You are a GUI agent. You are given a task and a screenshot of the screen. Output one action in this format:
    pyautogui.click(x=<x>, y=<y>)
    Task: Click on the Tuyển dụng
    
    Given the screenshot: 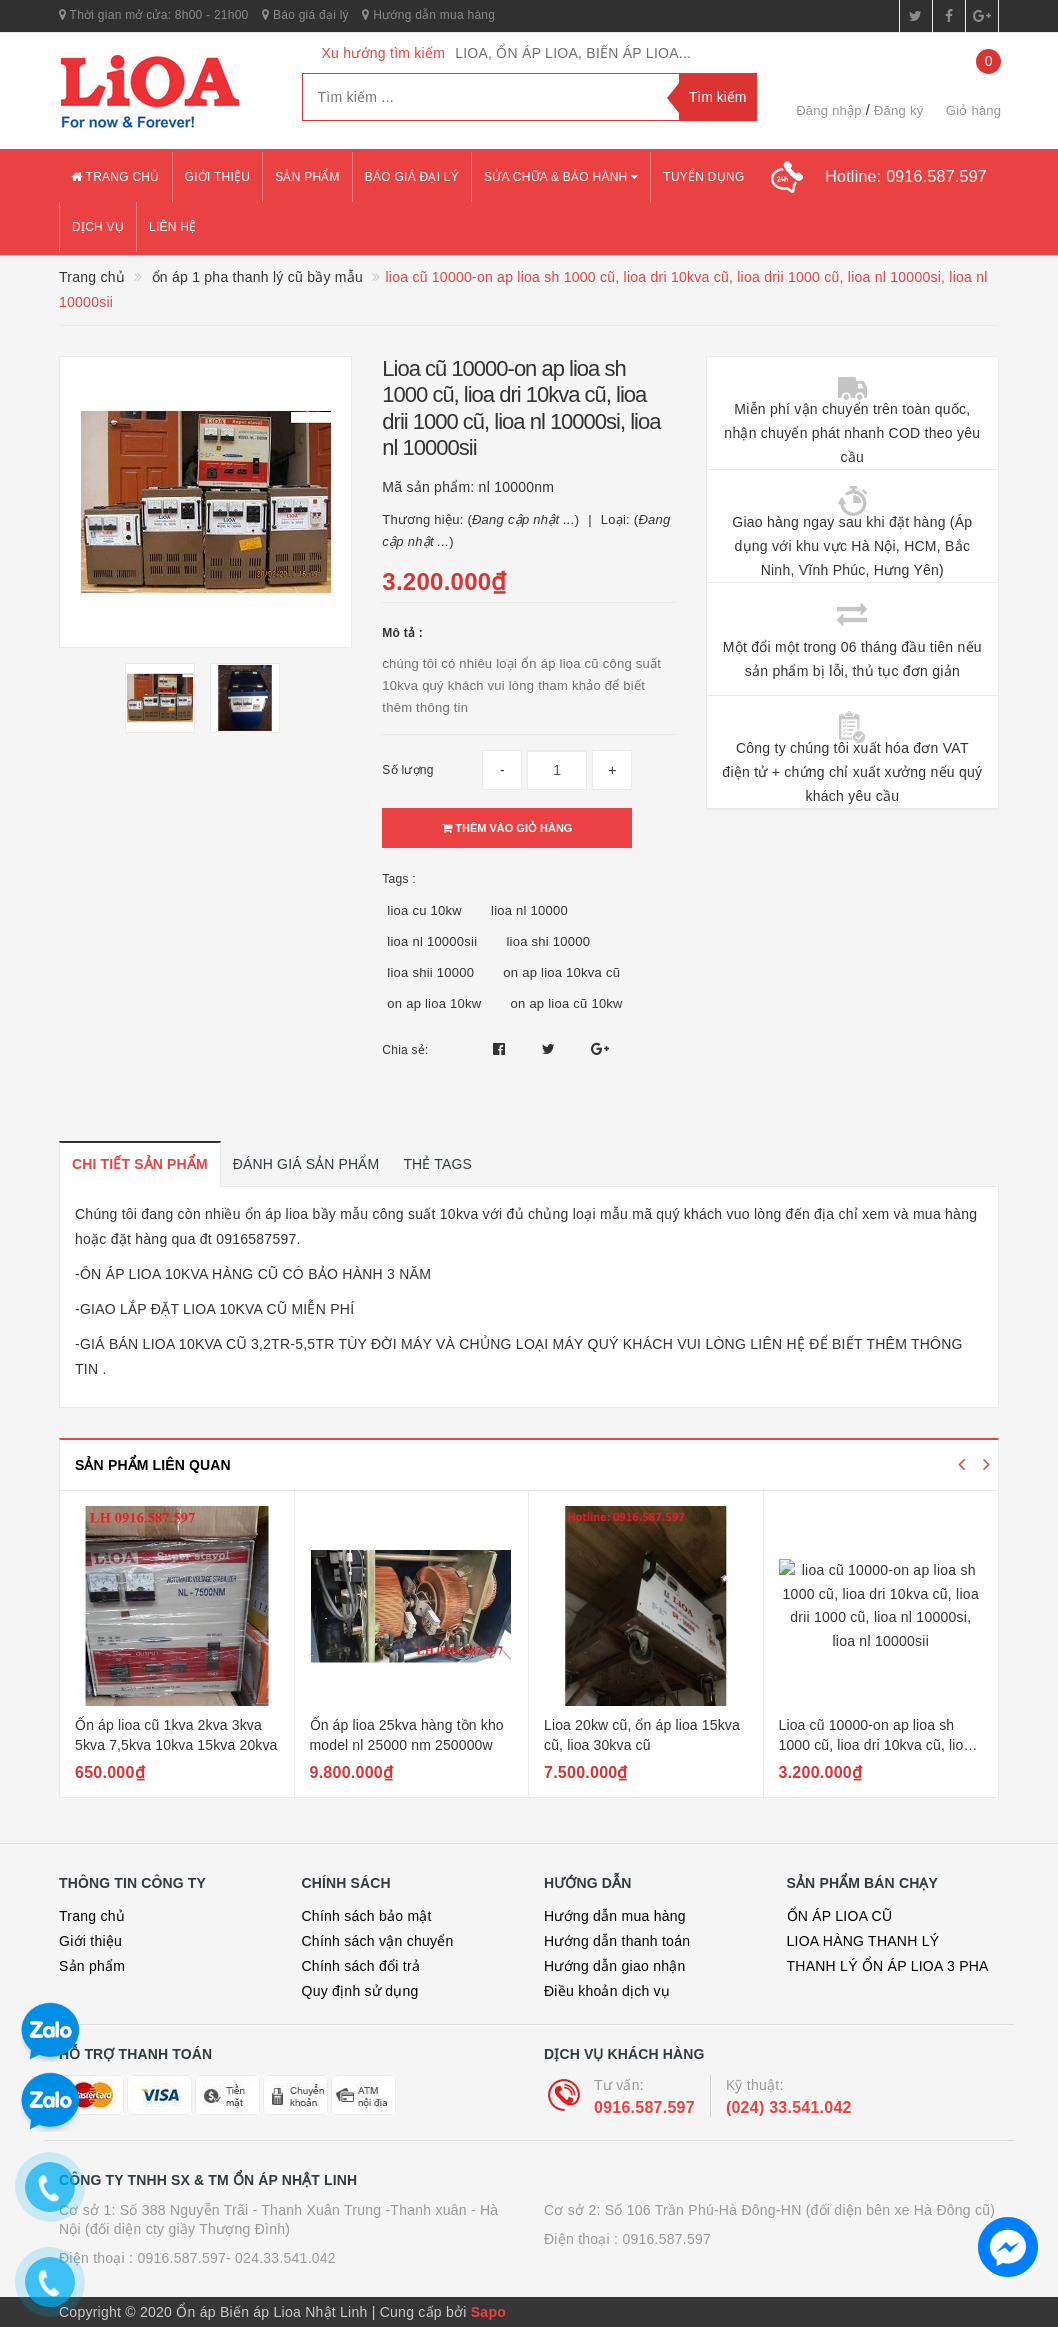 What is the action you would take?
    pyautogui.click(x=703, y=177)
    